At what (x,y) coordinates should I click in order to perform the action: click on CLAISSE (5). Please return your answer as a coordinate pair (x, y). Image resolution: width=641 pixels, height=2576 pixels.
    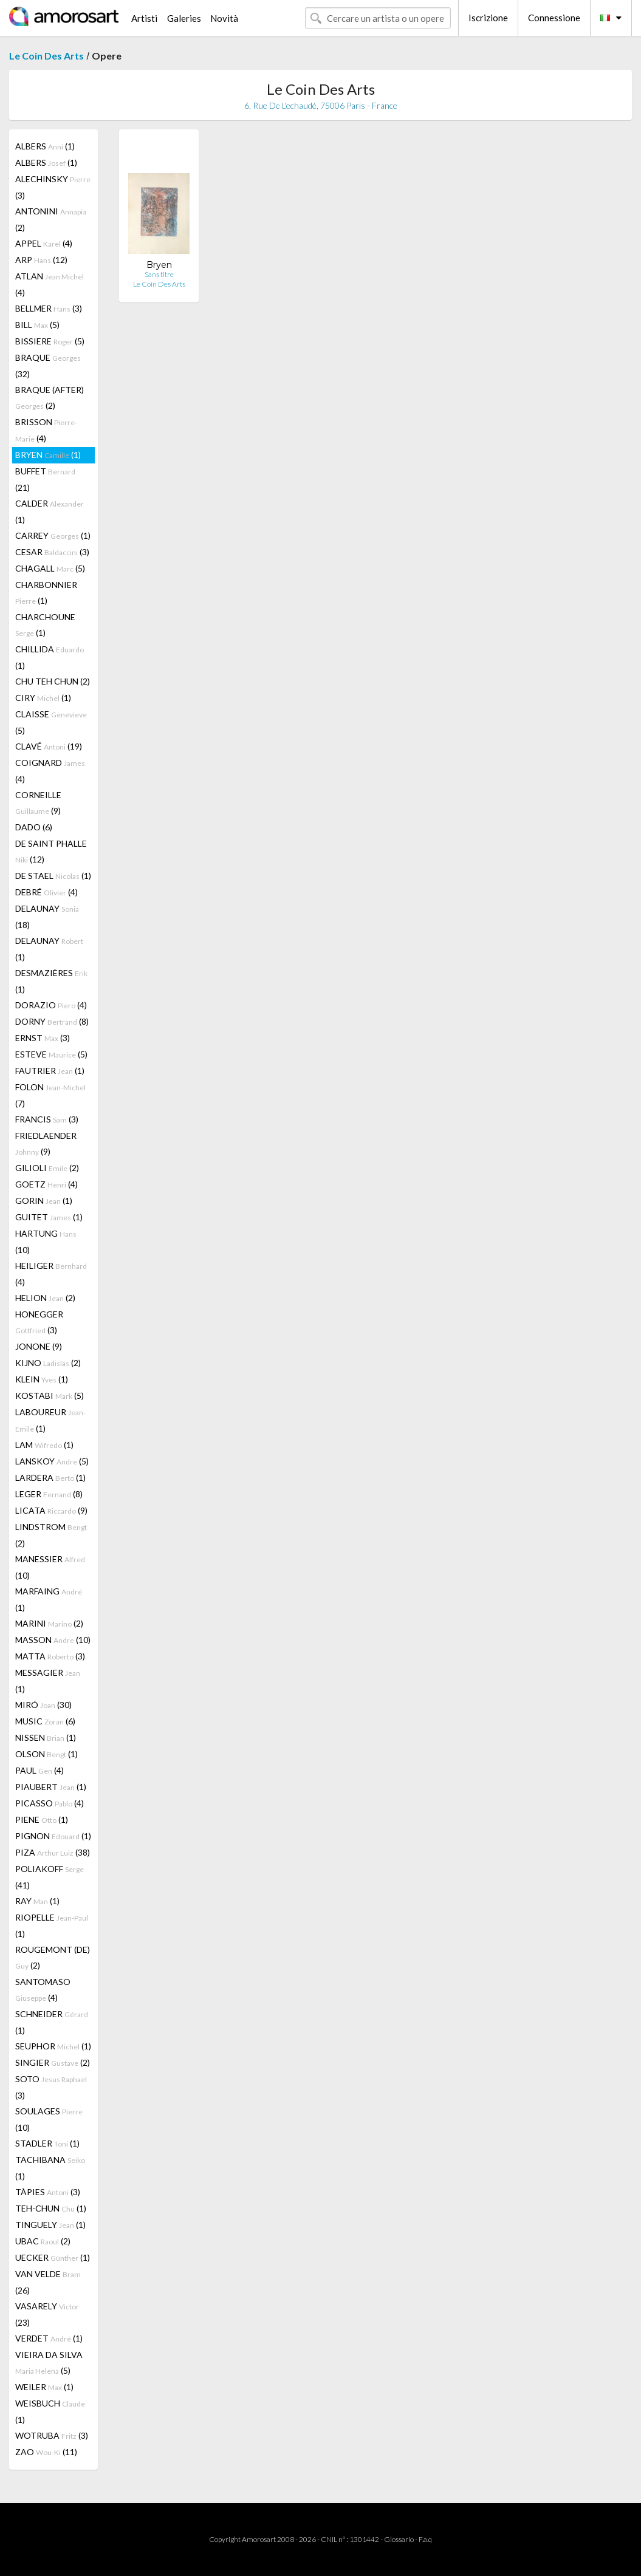
    Looking at the image, I should click on (51, 722).